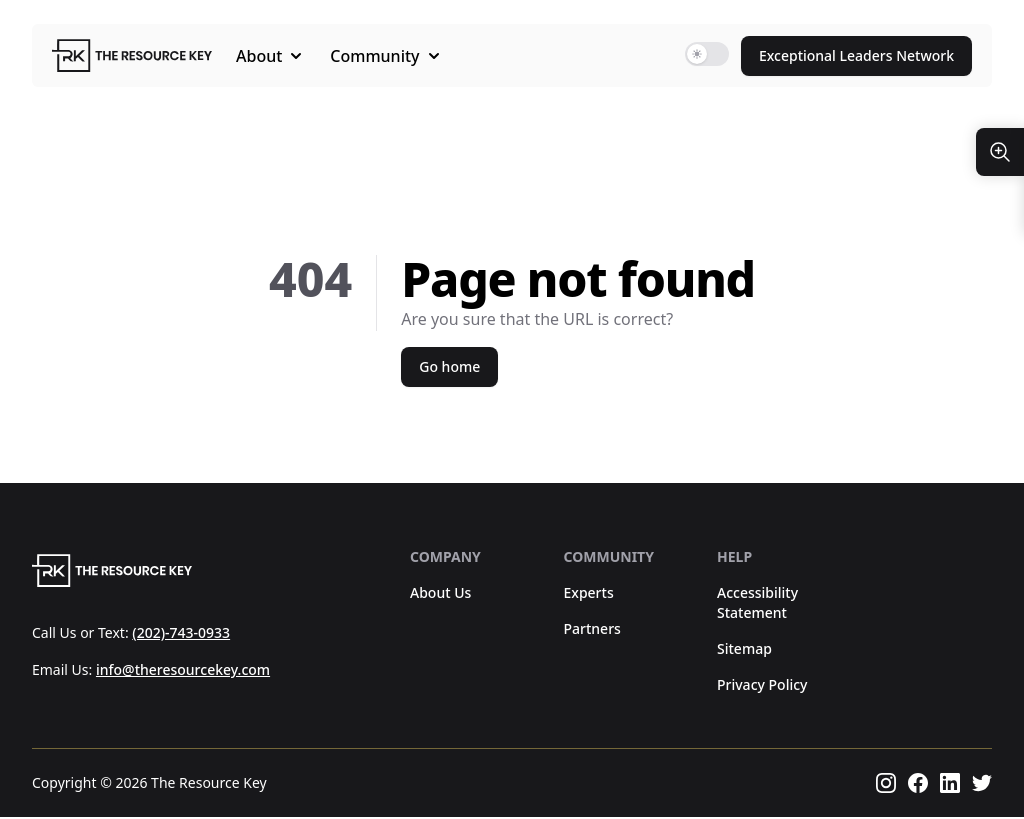 This screenshot has width=1024, height=819. What do you see at coordinates (886, 785) in the screenshot?
I see `[Follow us on instagram]` at bounding box center [886, 785].